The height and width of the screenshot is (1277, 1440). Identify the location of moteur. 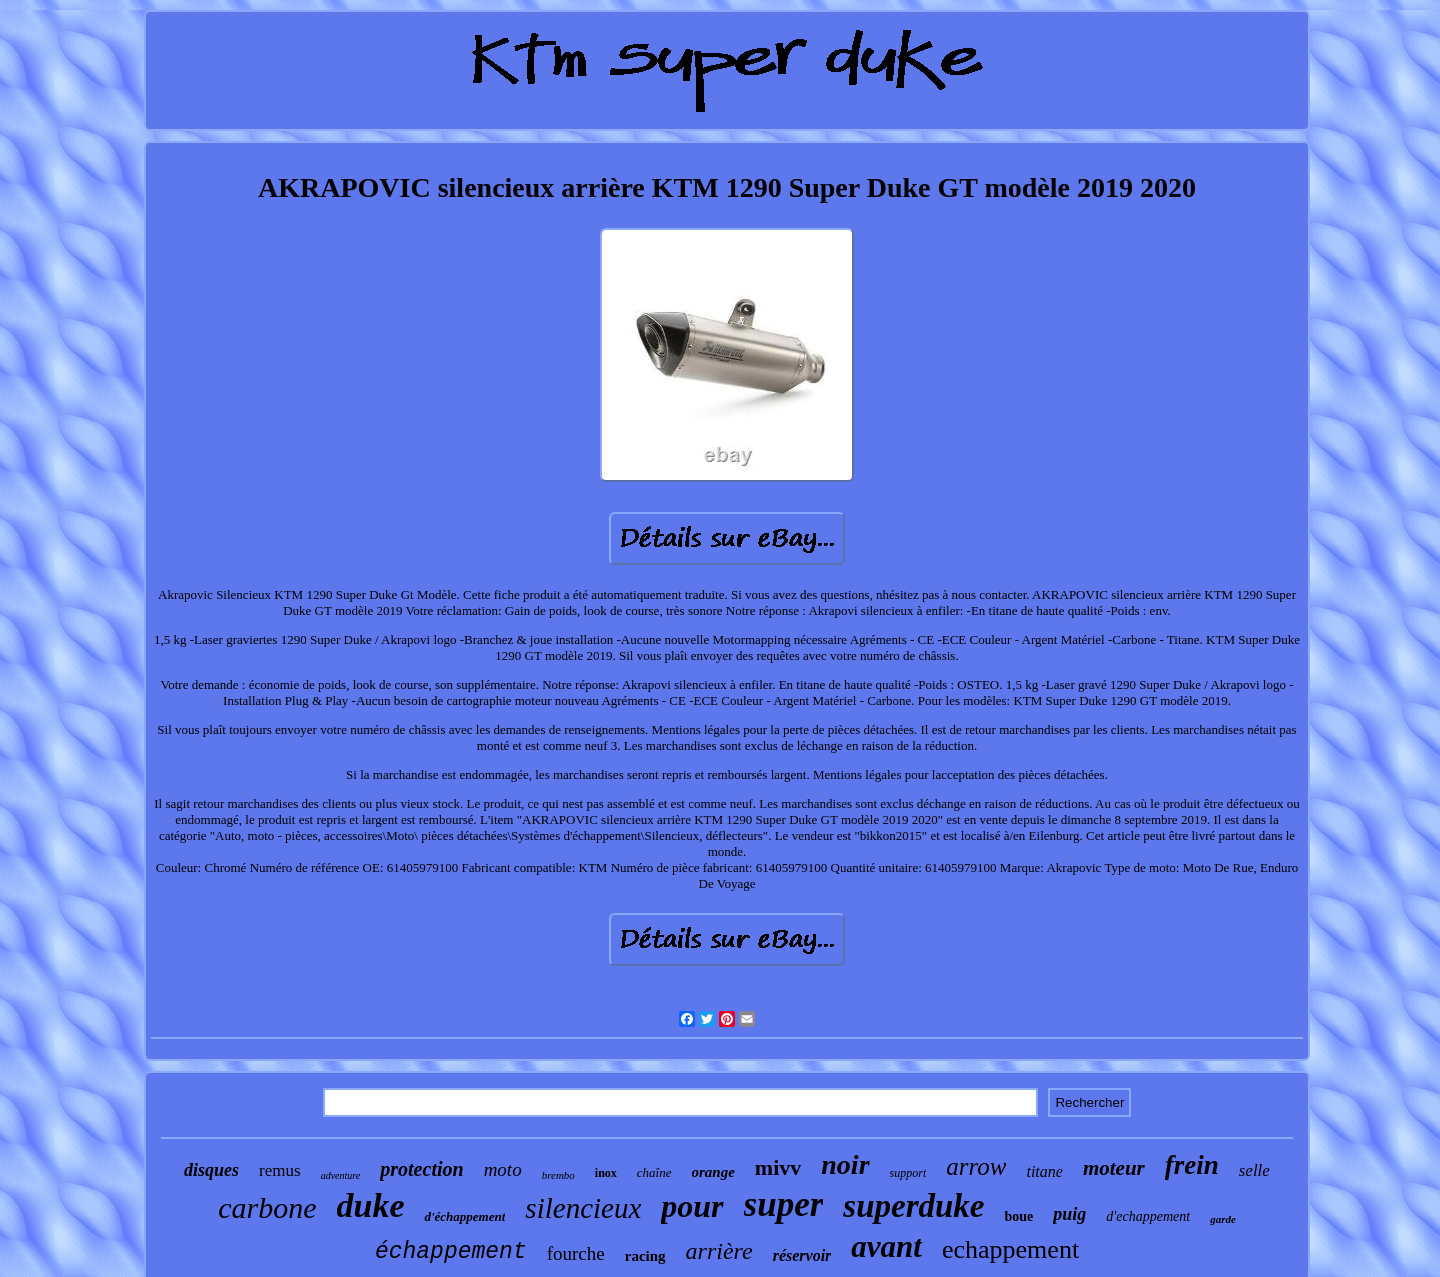
(1114, 1168).